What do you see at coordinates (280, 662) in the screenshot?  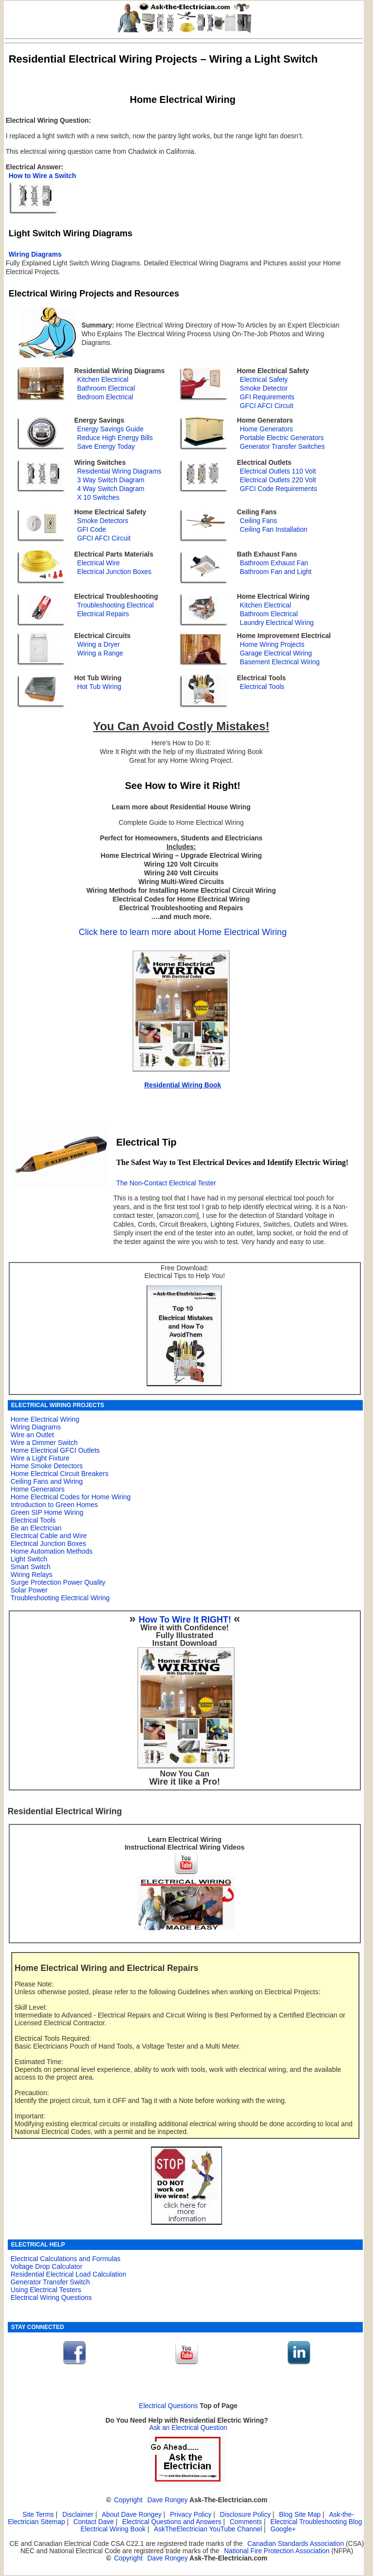 I see `Basement Electrical Wiring` at bounding box center [280, 662].